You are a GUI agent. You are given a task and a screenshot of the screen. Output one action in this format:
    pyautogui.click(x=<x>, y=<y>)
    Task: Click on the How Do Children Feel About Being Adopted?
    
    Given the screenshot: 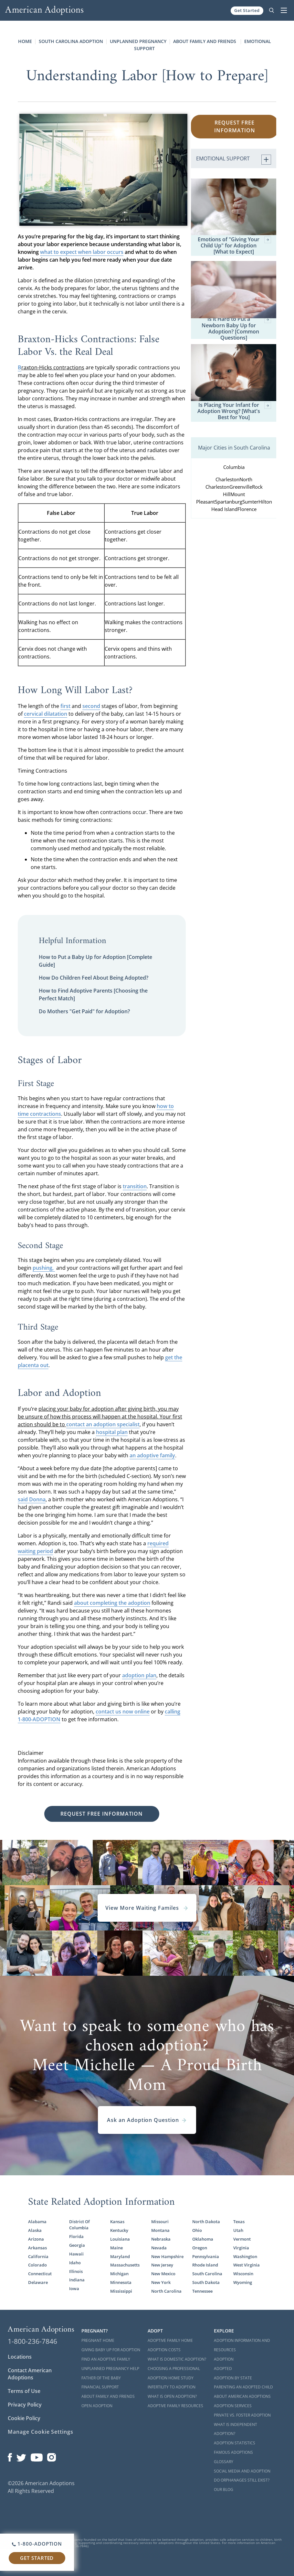 What is the action you would take?
    pyautogui.click(x=93, y=977)
    